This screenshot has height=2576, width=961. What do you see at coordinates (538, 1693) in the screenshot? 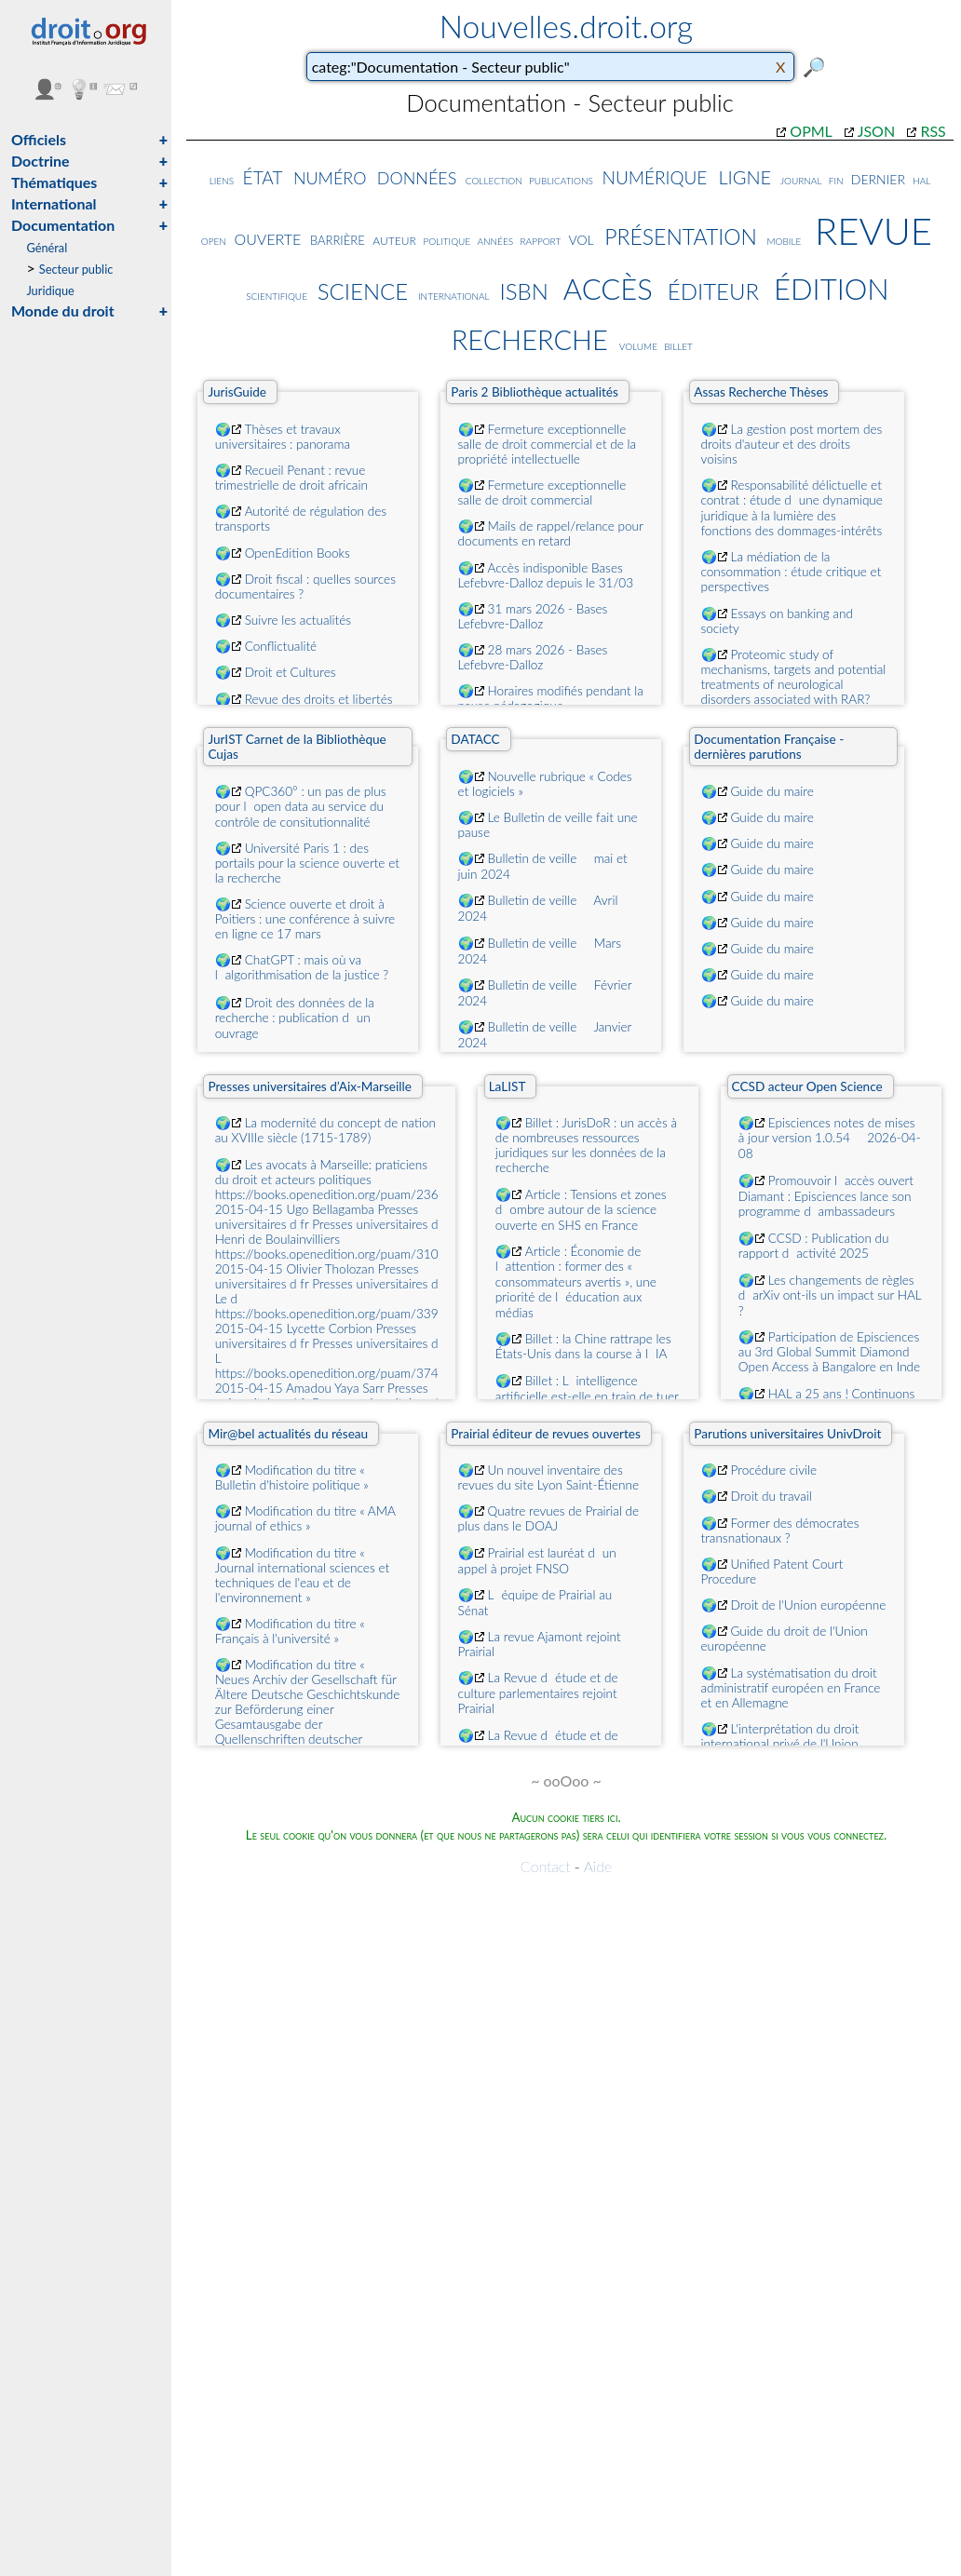
I see `La Revue détude et de culture parlementaires rejoint Prairial` at bounding box center [538, 1693].